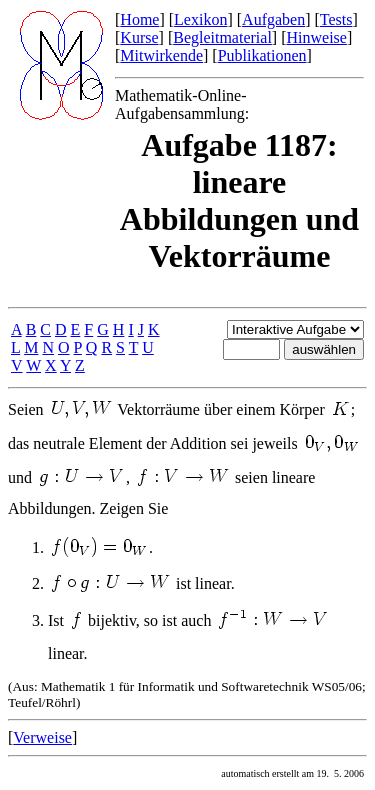 This screenshot has height=790, width=375. What do you see at coordinates (336, 19) in the screenshot?
I see `Tests` at bounding box center [336, 19].